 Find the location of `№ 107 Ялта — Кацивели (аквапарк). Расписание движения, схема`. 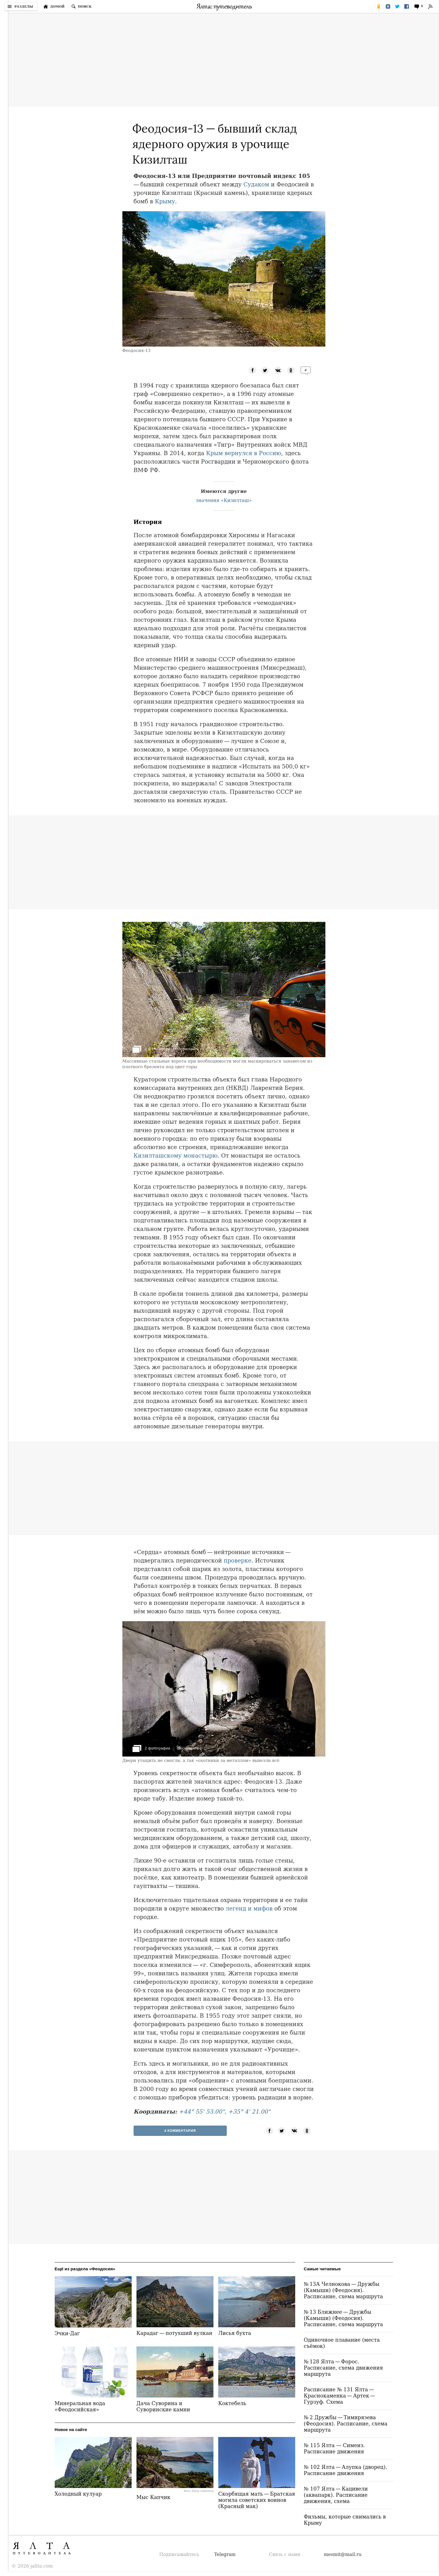

№ 107 Ялта — Кацивели (аквапарк). Расписание движения, схема is located at coordinates (336, 2495).